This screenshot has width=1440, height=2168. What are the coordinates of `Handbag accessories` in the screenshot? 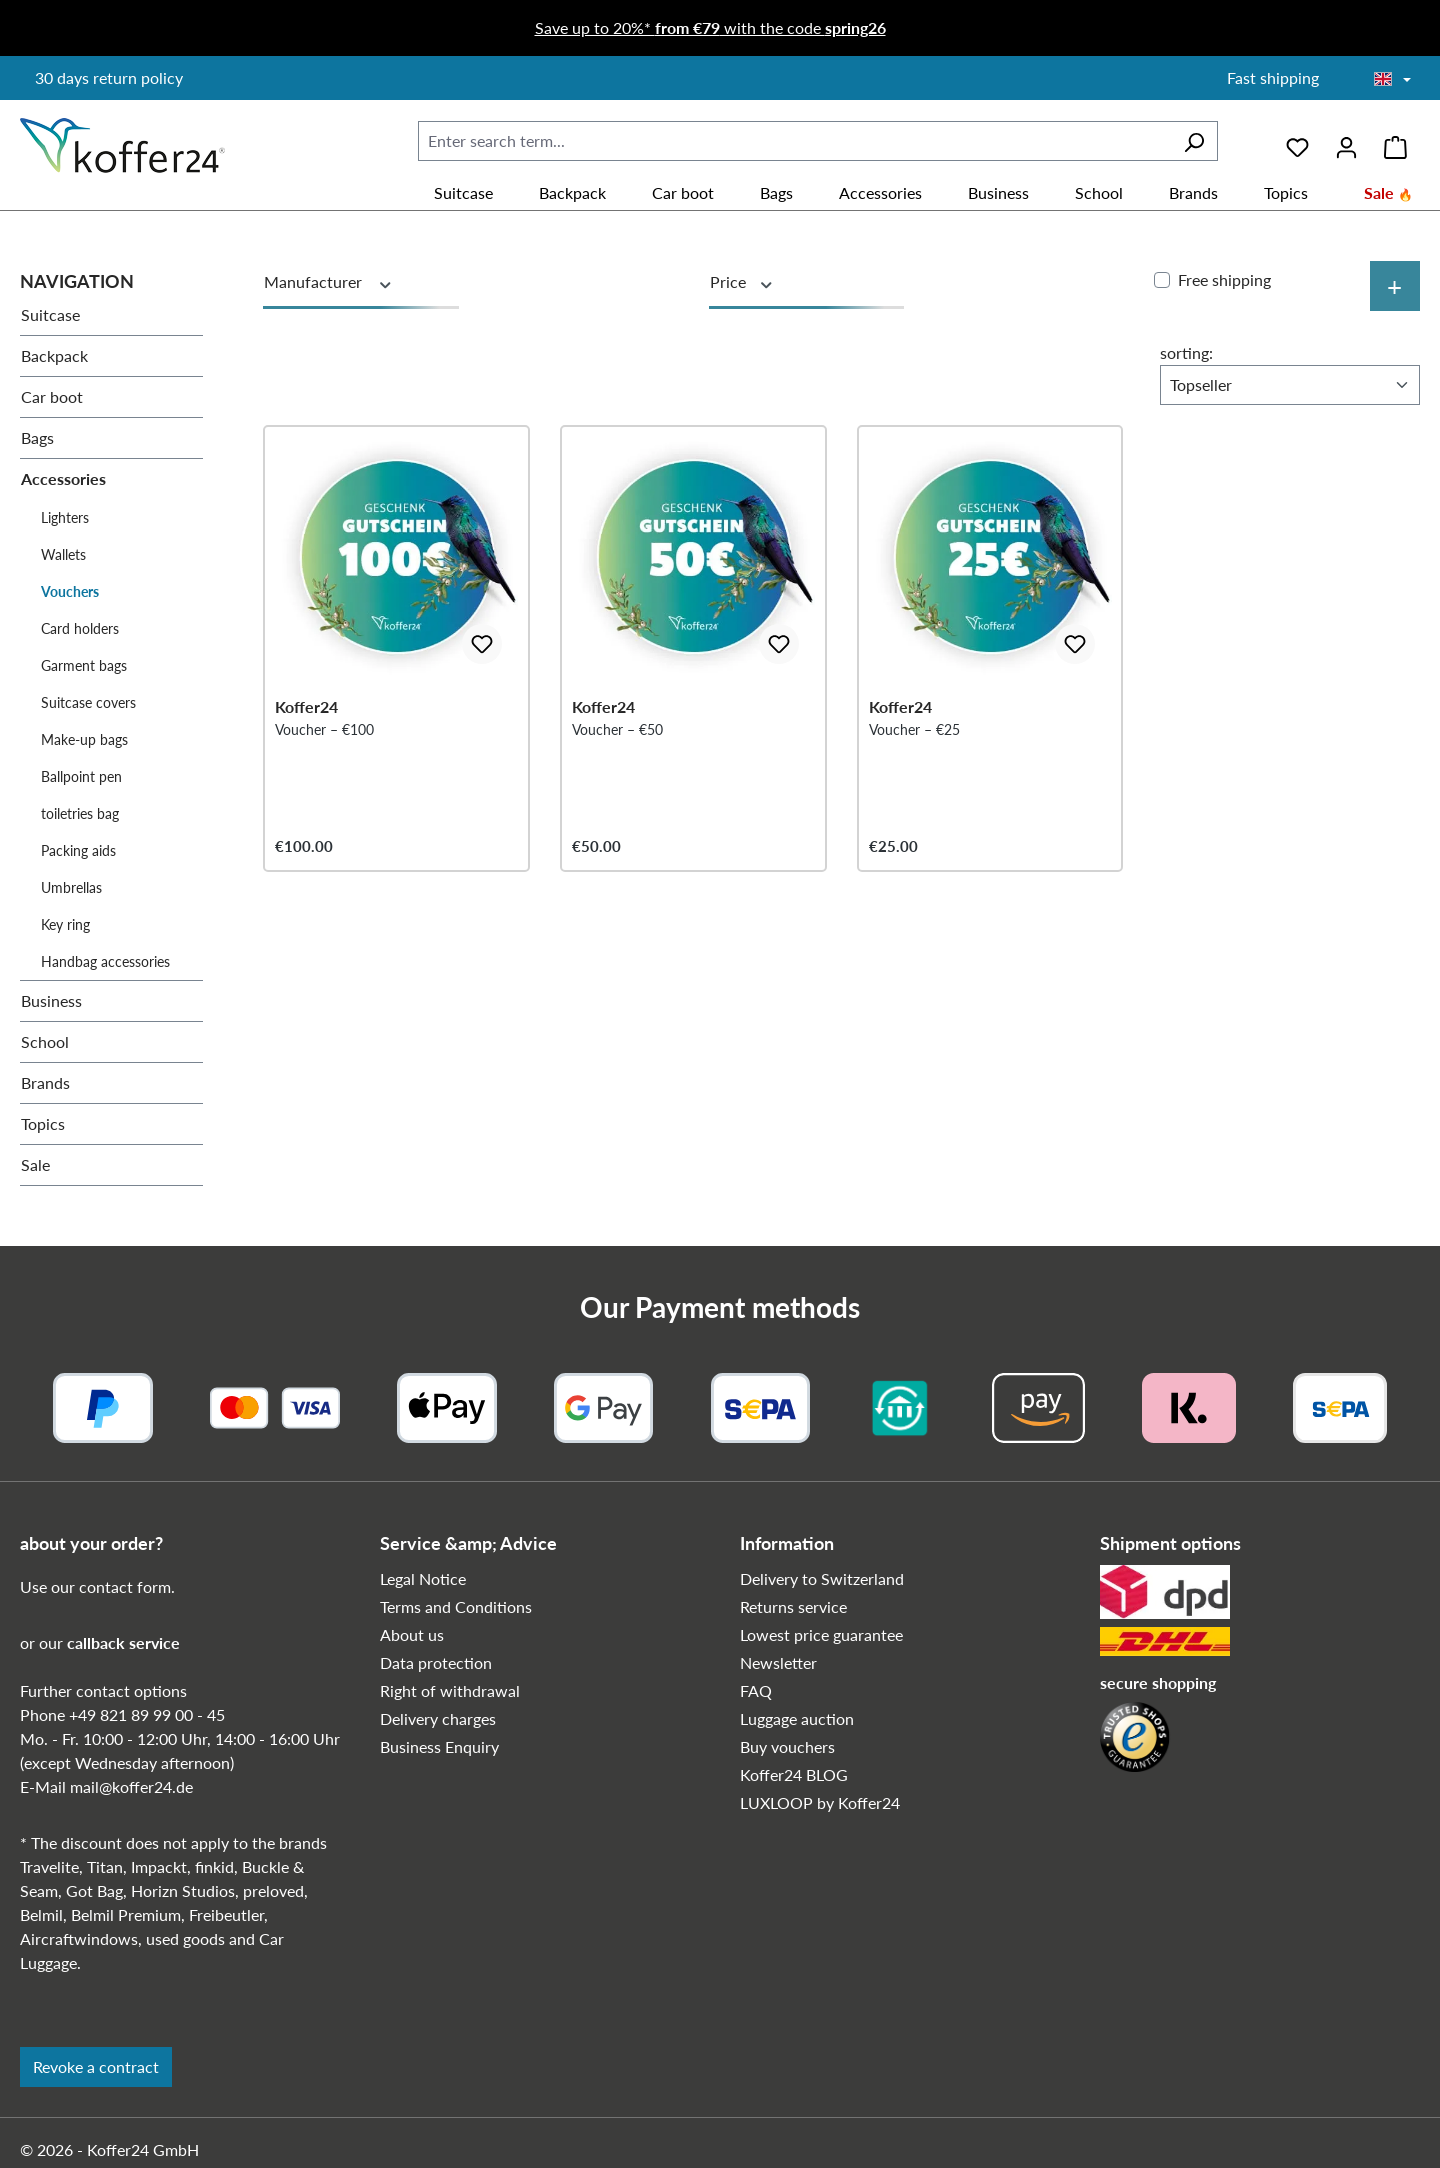 It's located at (105, 961).